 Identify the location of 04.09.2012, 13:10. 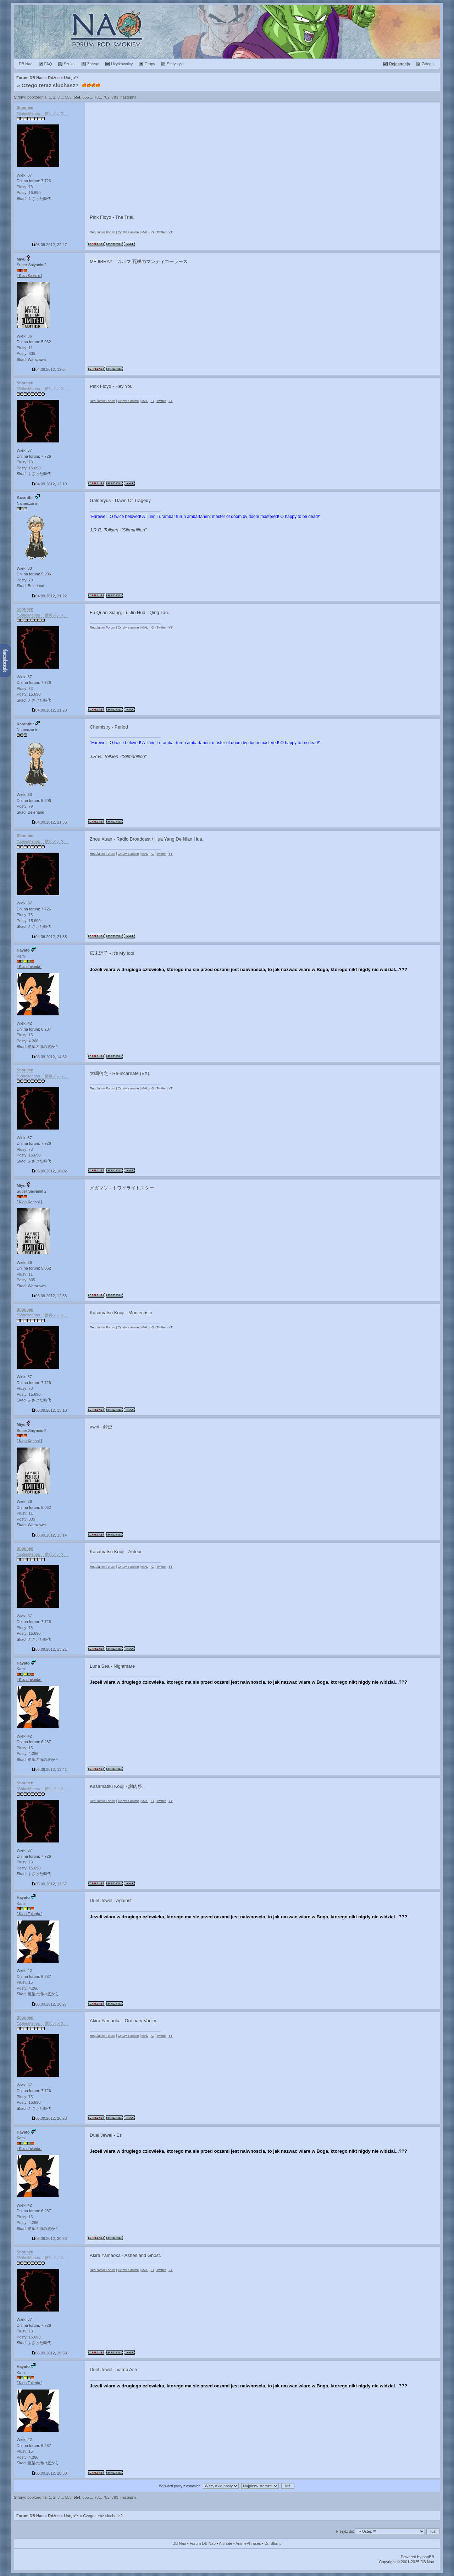
(49, 484).